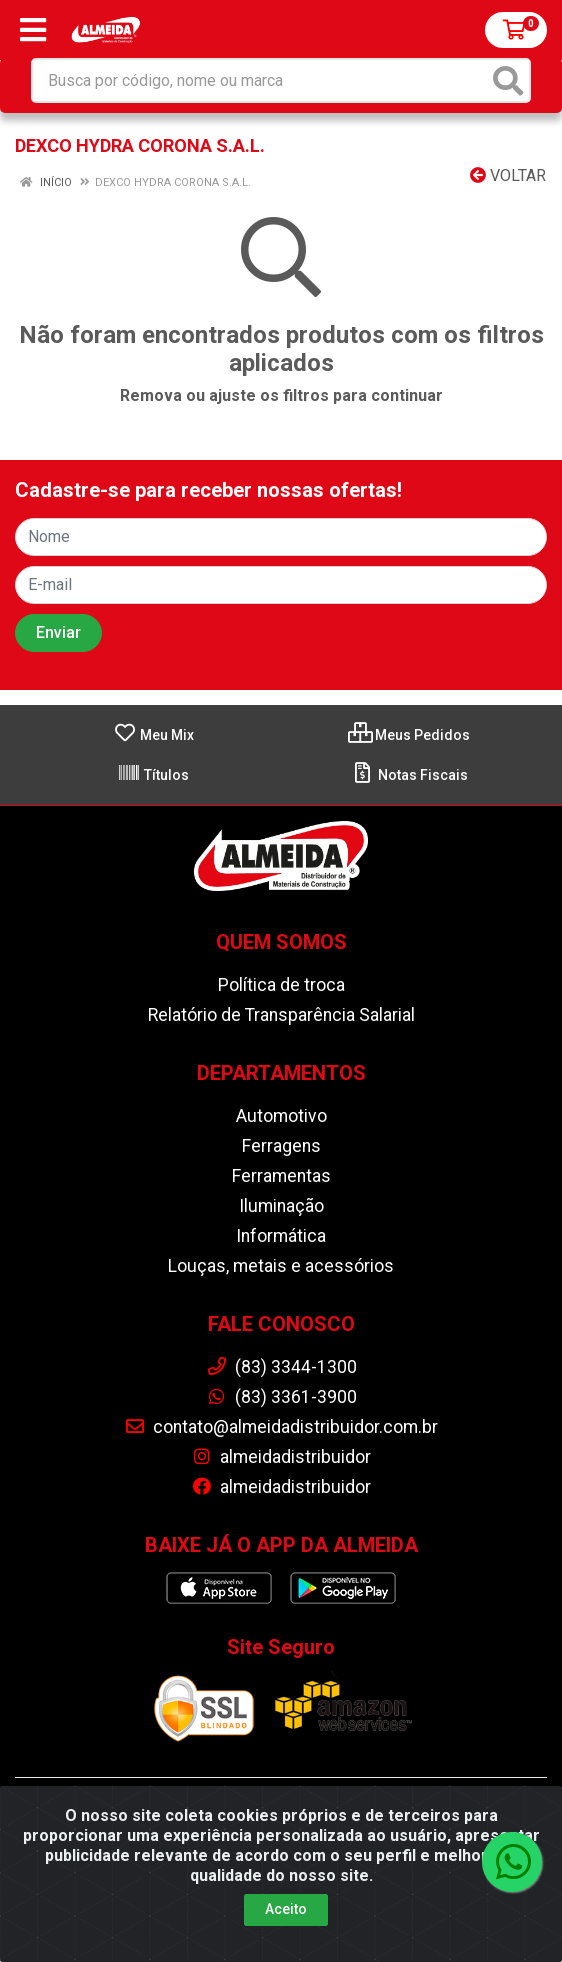  What do you see at coordinates (281, 1116) in the screenshot?
I see `Automotivo` at bounding box center [281, 1116].